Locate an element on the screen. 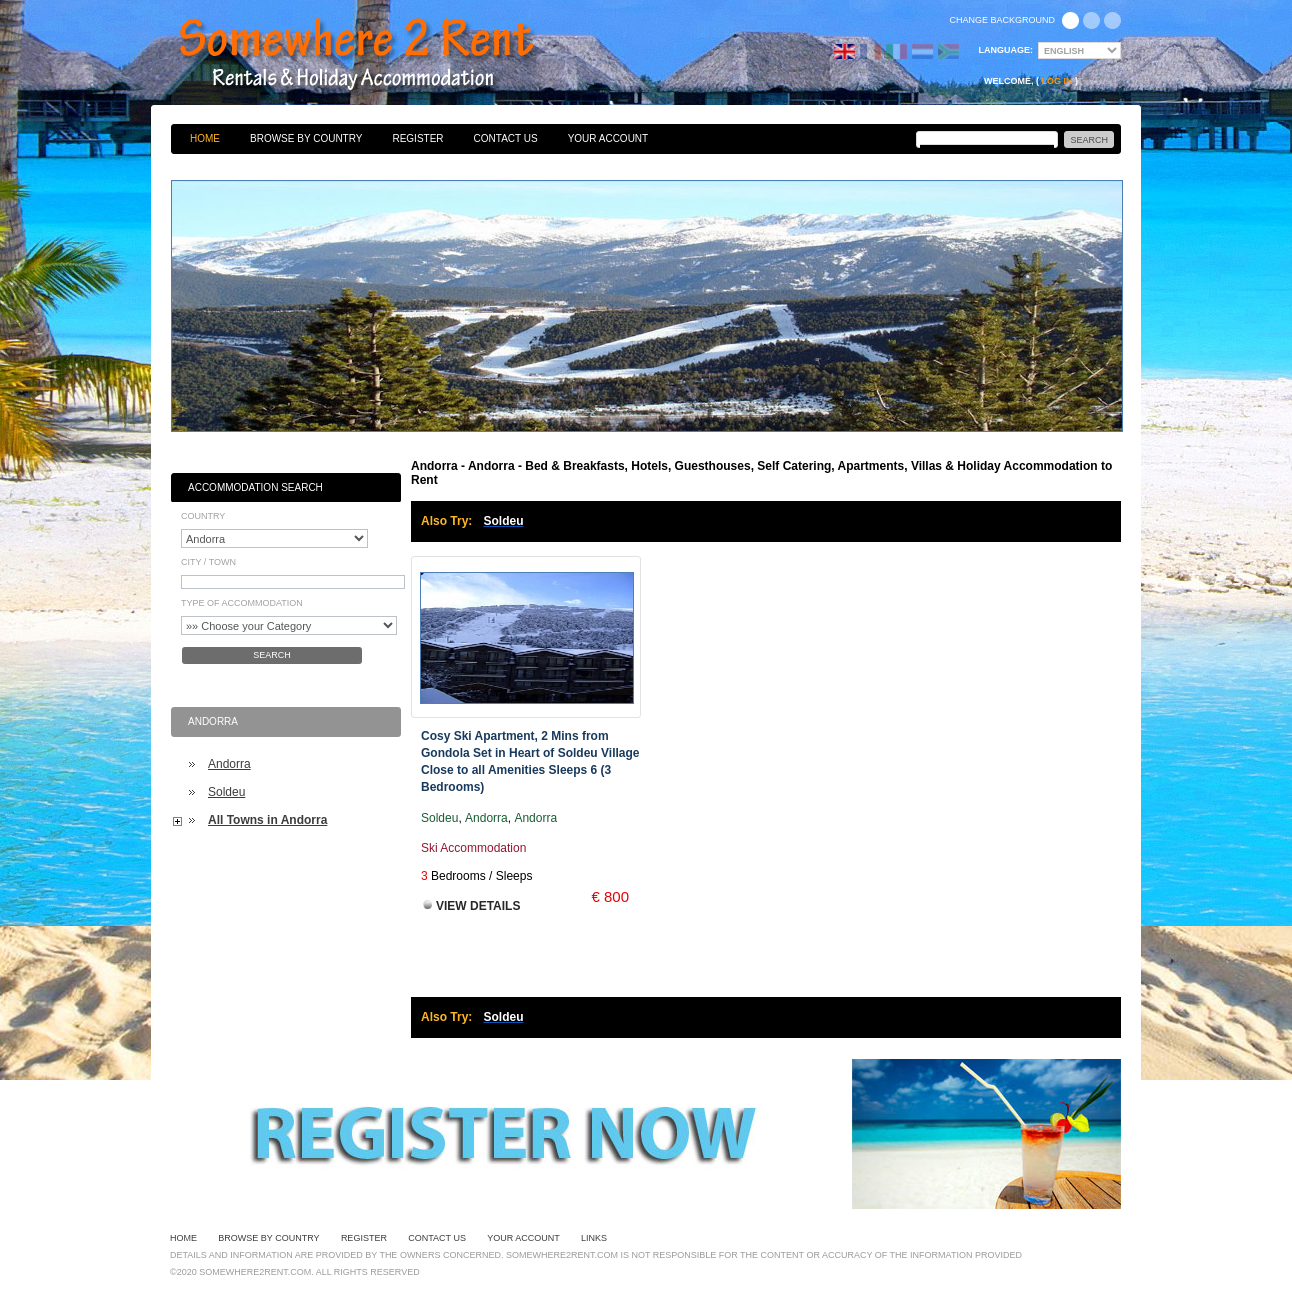 The height and width of the screenshot is (1296, 1292). Log in is located at coordinates (1057, 81).